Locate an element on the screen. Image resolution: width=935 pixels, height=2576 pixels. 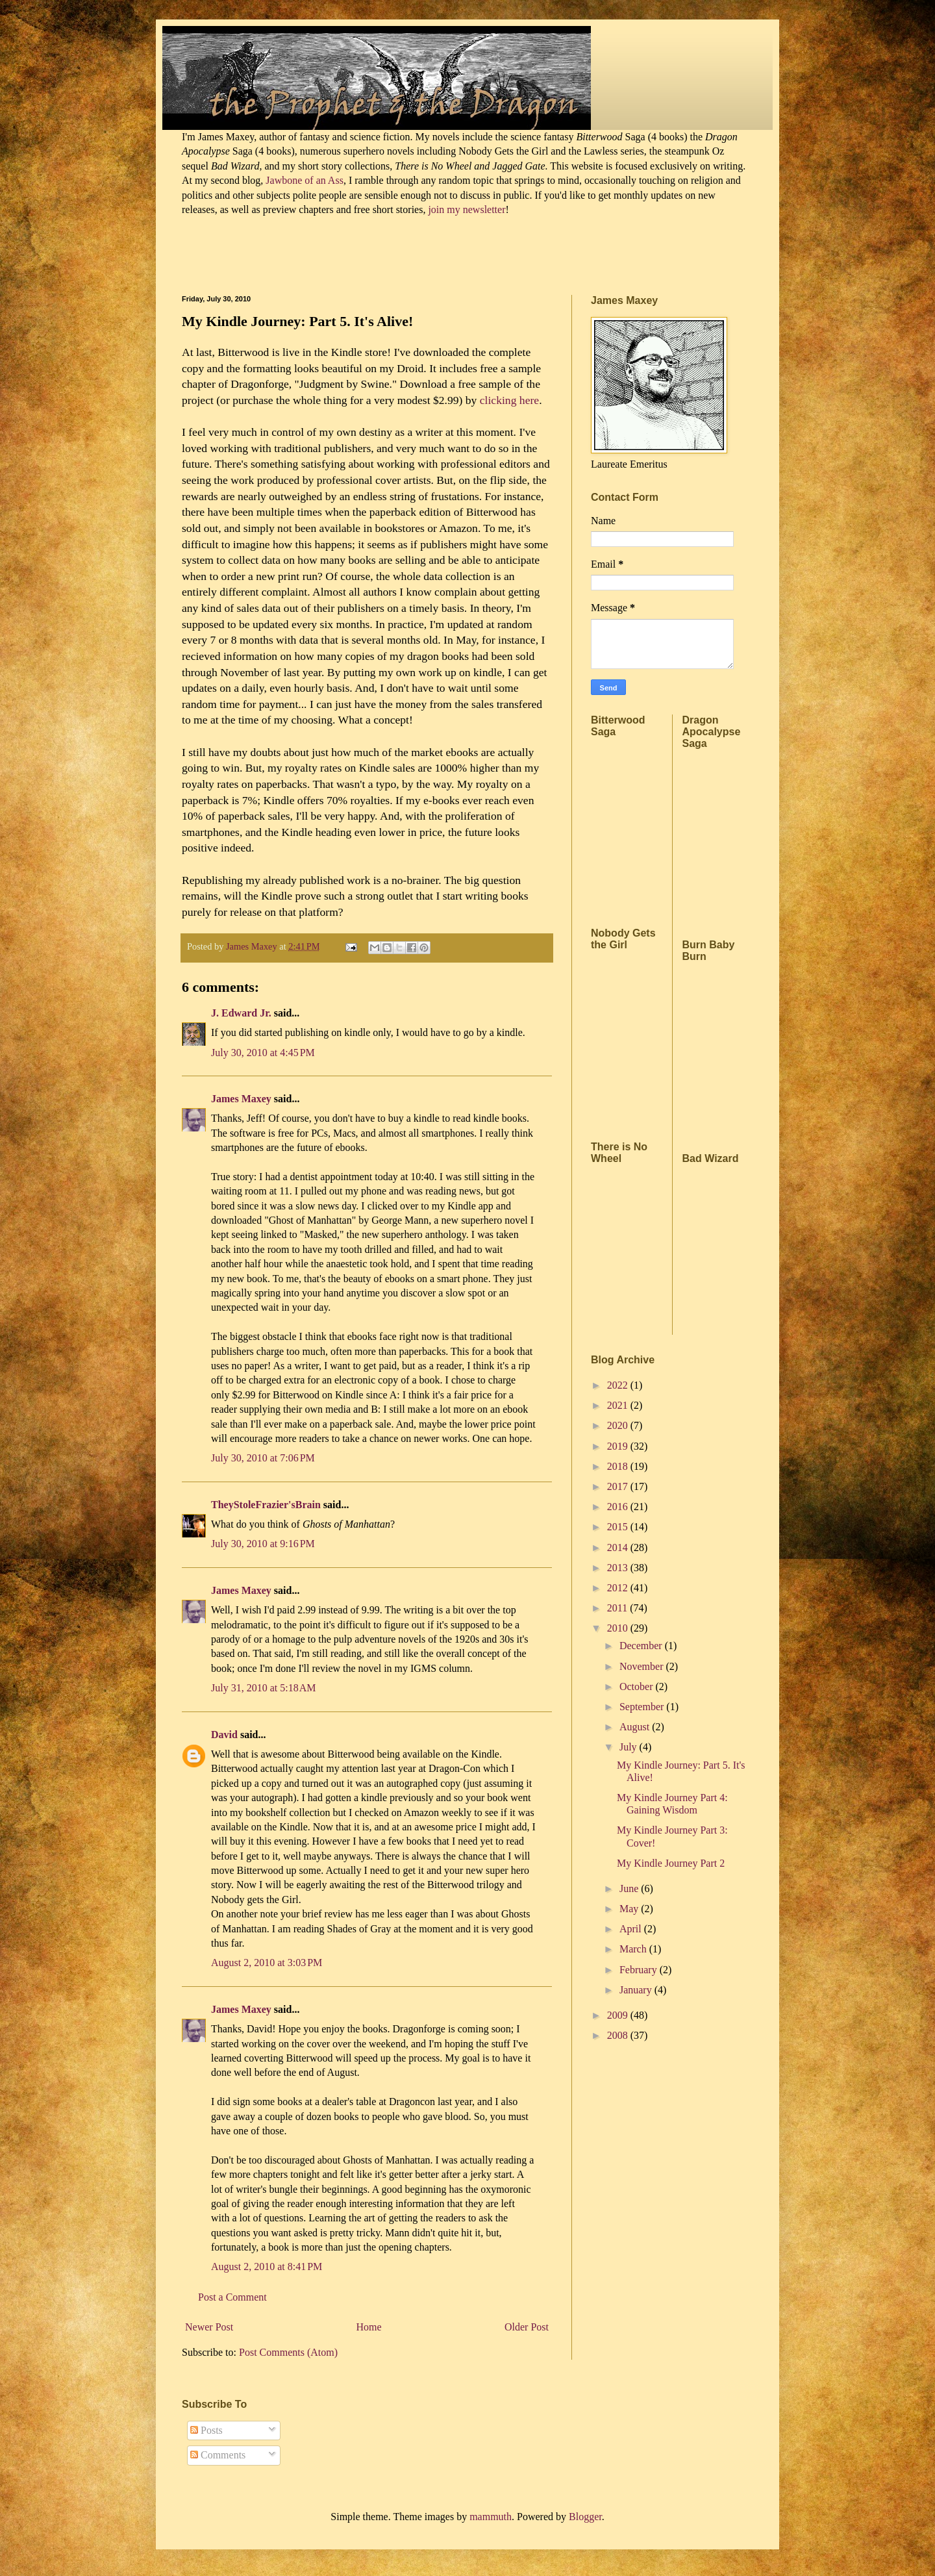
October is located at coordinates (637, 1686).